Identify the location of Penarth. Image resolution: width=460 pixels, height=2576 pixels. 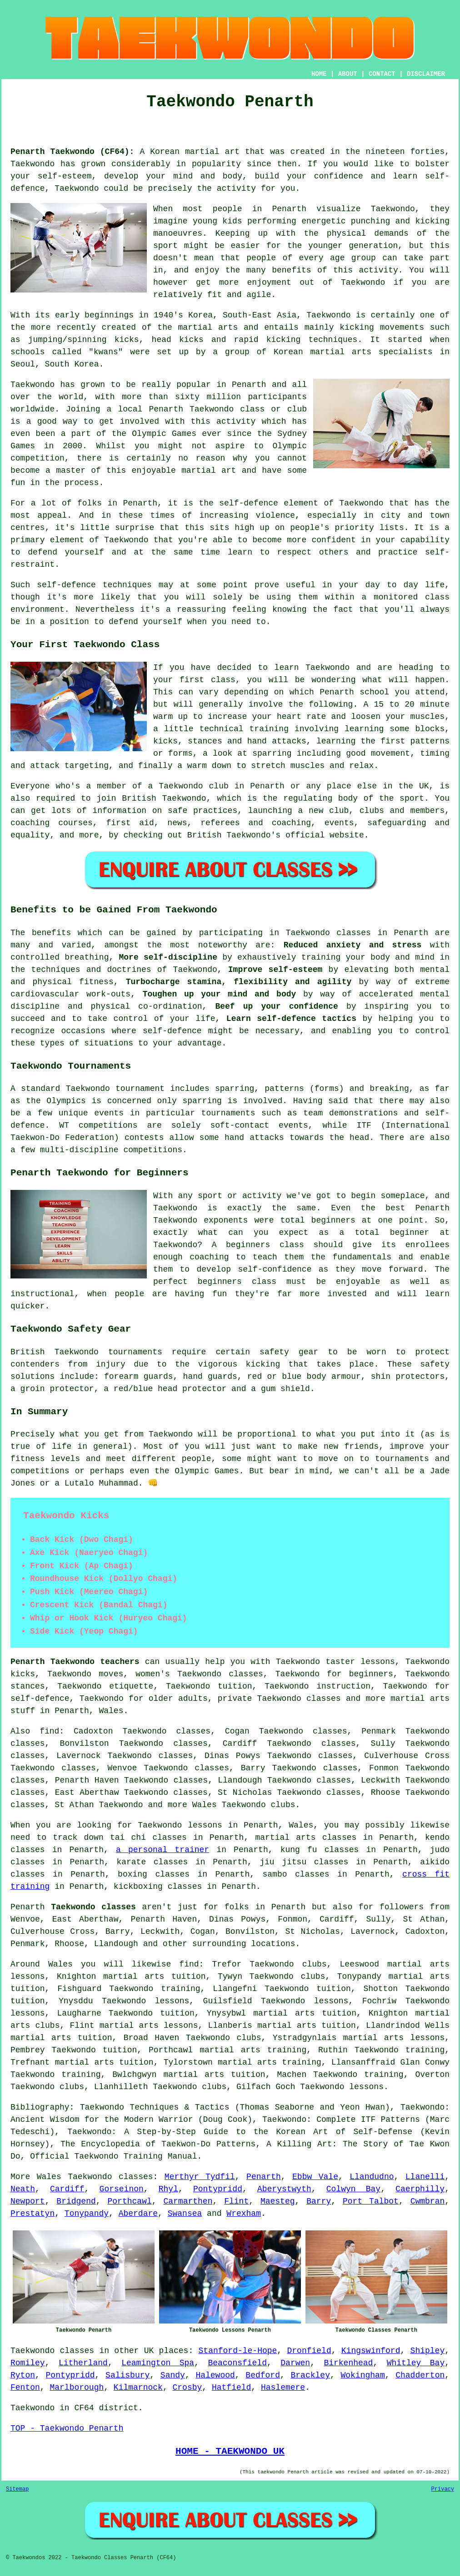
(263, 2176).